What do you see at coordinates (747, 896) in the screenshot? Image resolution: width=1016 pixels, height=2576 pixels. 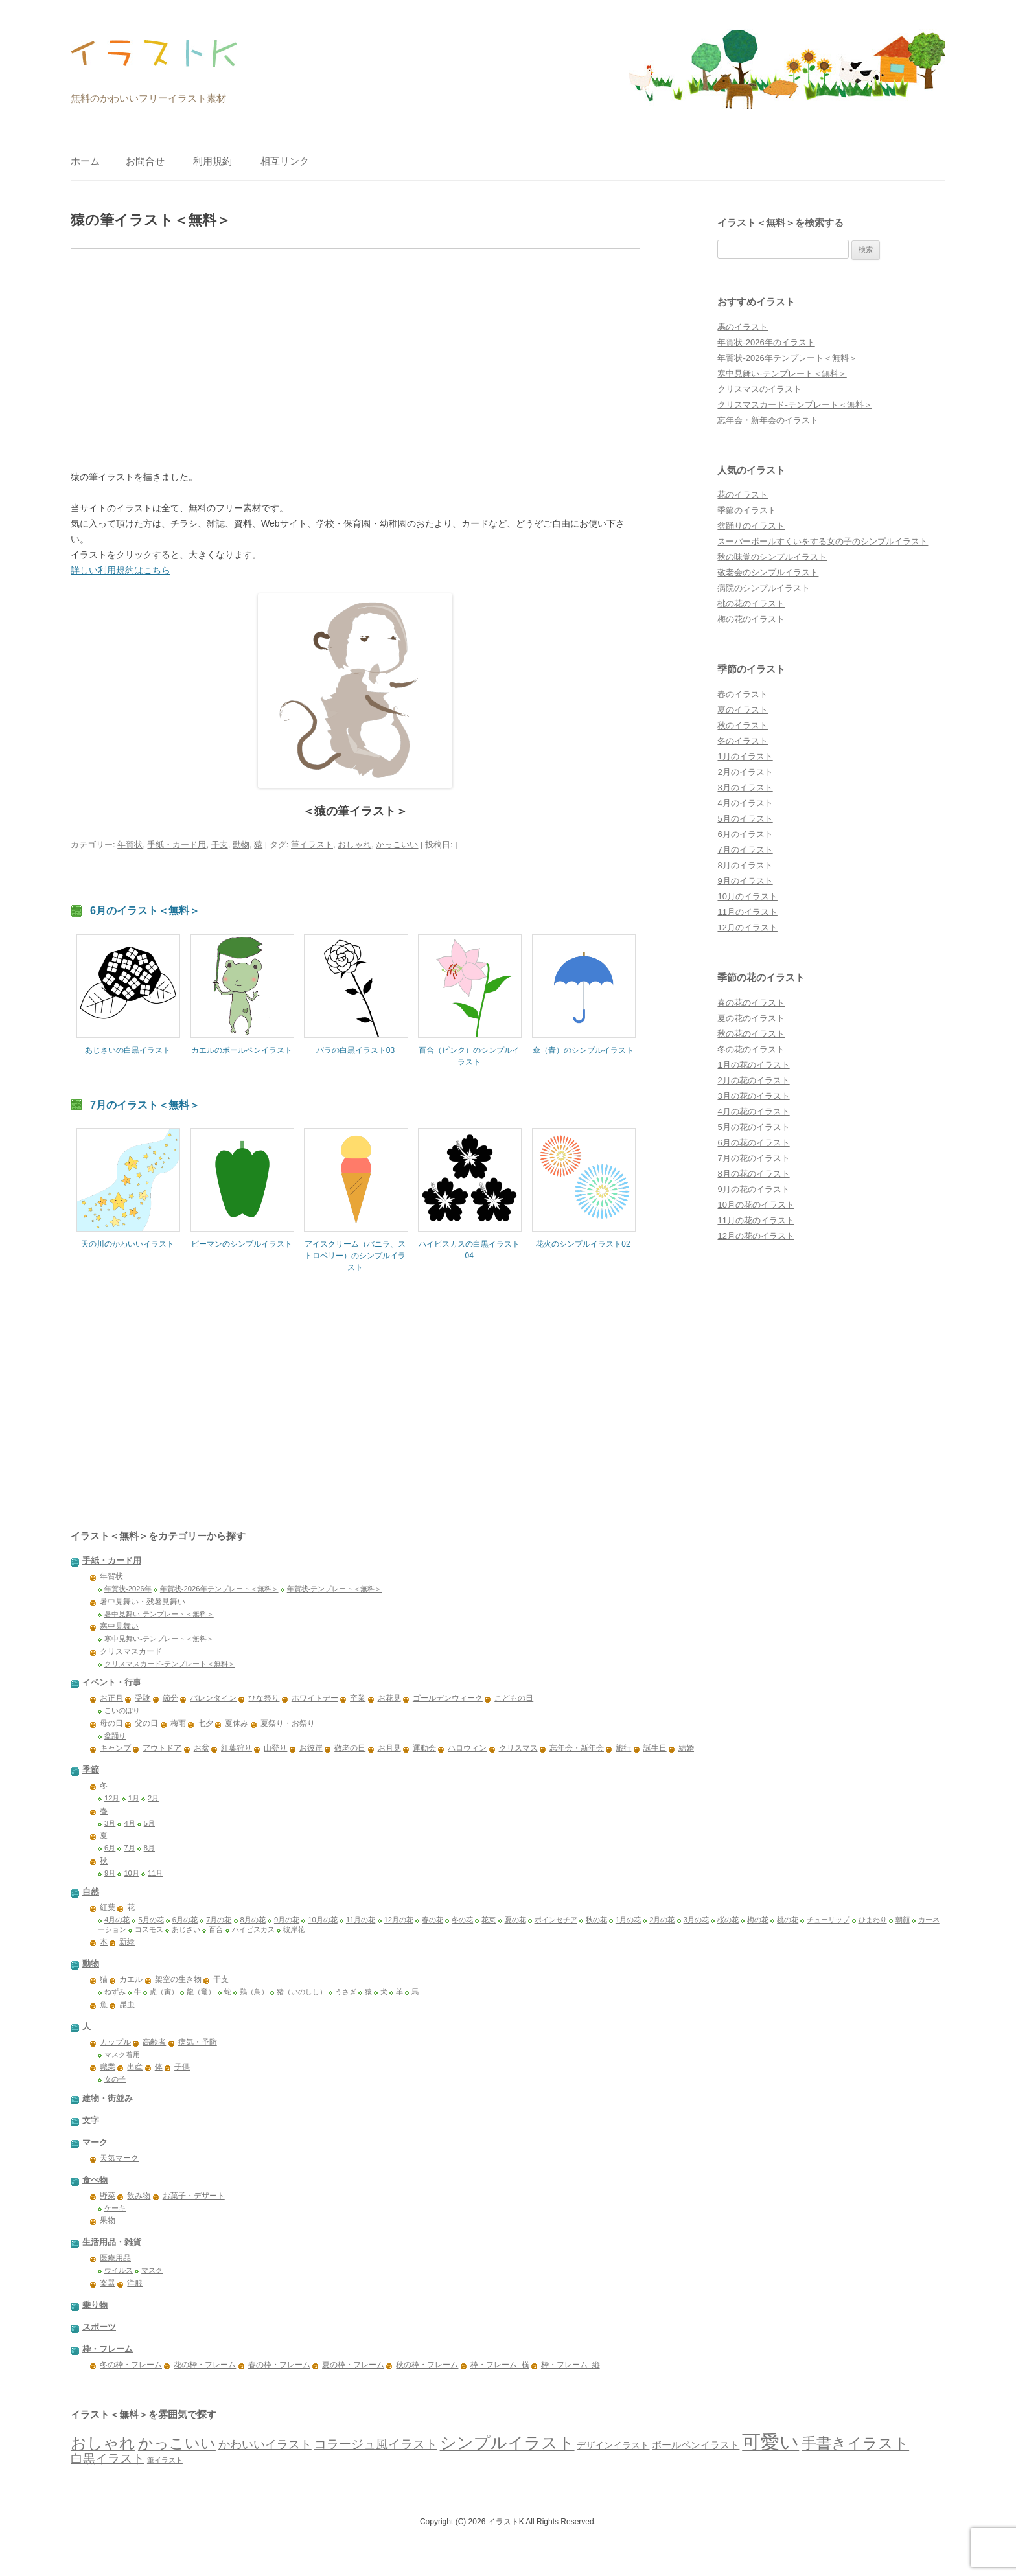 I see `10月のイラスト` at bounding box center [747, 896].